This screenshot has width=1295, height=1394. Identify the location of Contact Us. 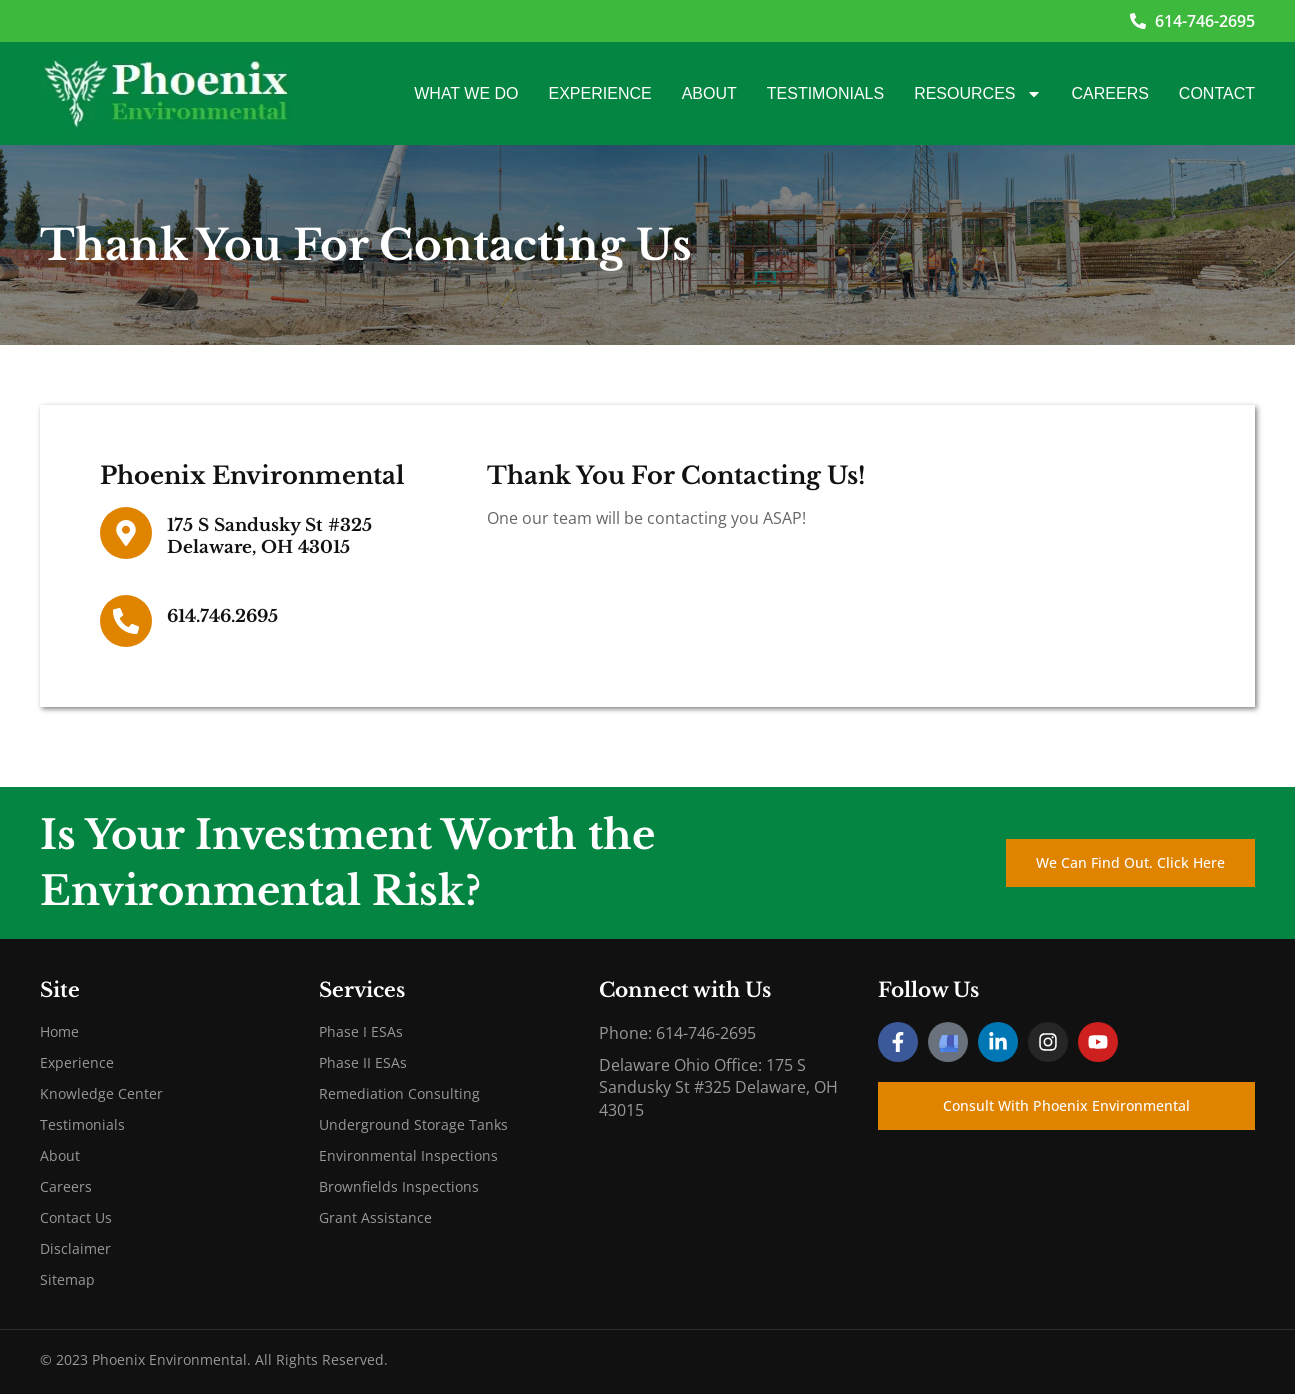
(76, 1217).